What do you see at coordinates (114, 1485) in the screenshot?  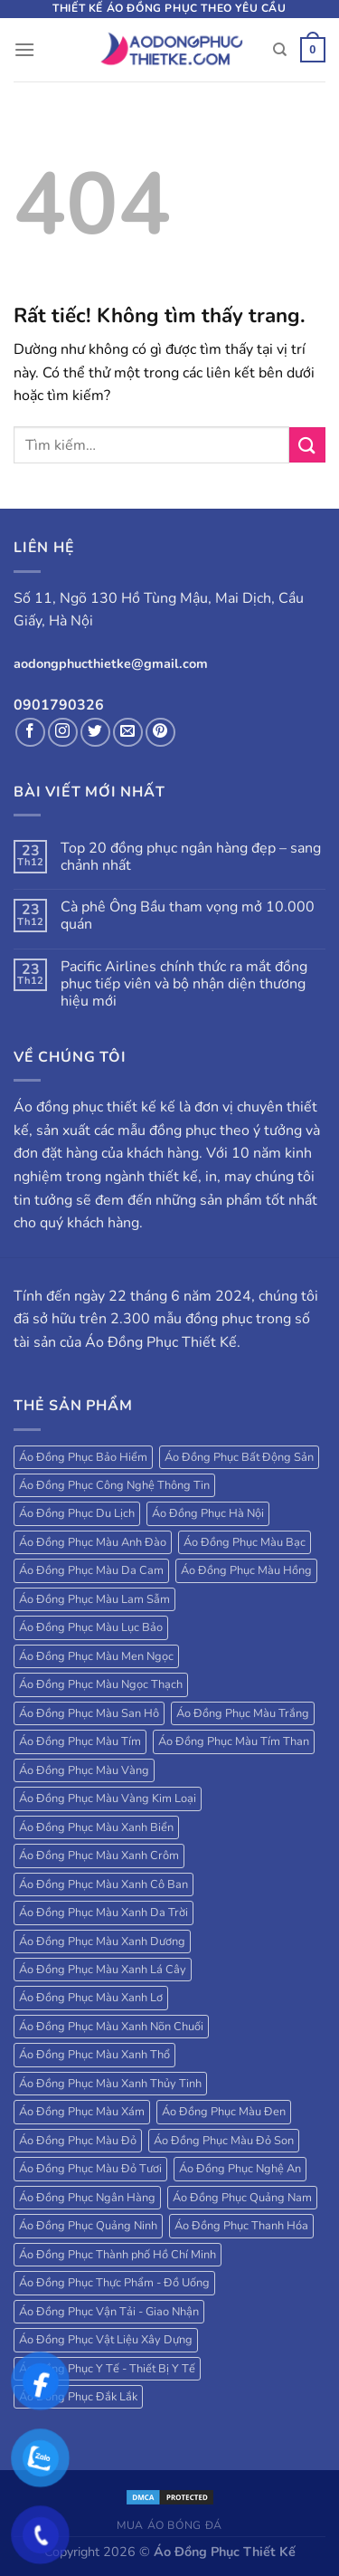 I see `Áo Đồng Phục Công Nghệ Thông Tin [Áo Đồng Phục Công Nghệ Thông Tin (24 sản phẩm)]` at bounding box center [114, 1485].